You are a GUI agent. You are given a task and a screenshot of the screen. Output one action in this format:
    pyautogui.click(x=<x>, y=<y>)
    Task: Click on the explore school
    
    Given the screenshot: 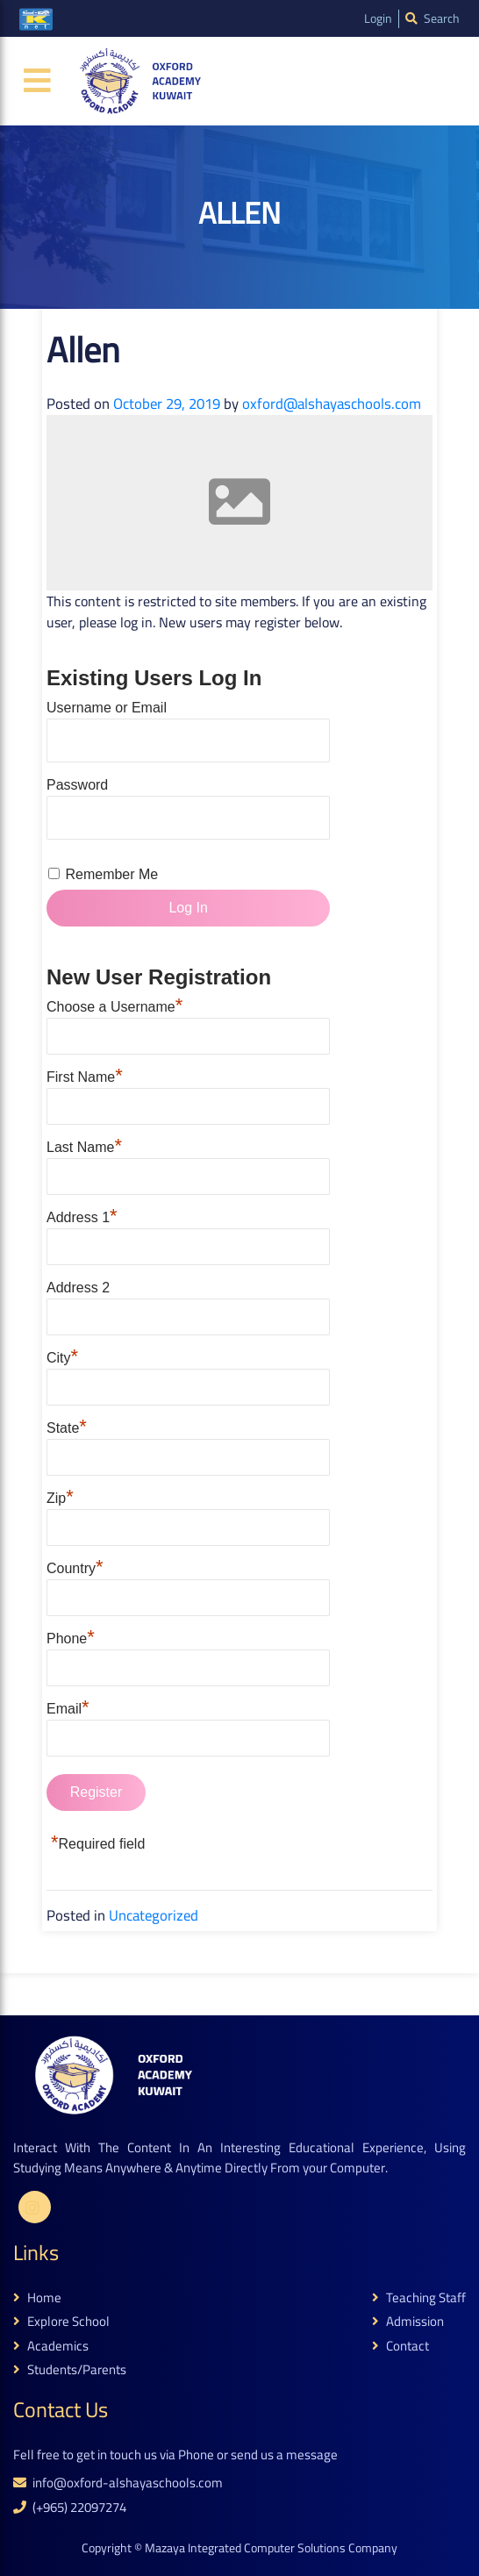 What is the action you would take?
    pyautogui.click(x=61, y=2322)
    